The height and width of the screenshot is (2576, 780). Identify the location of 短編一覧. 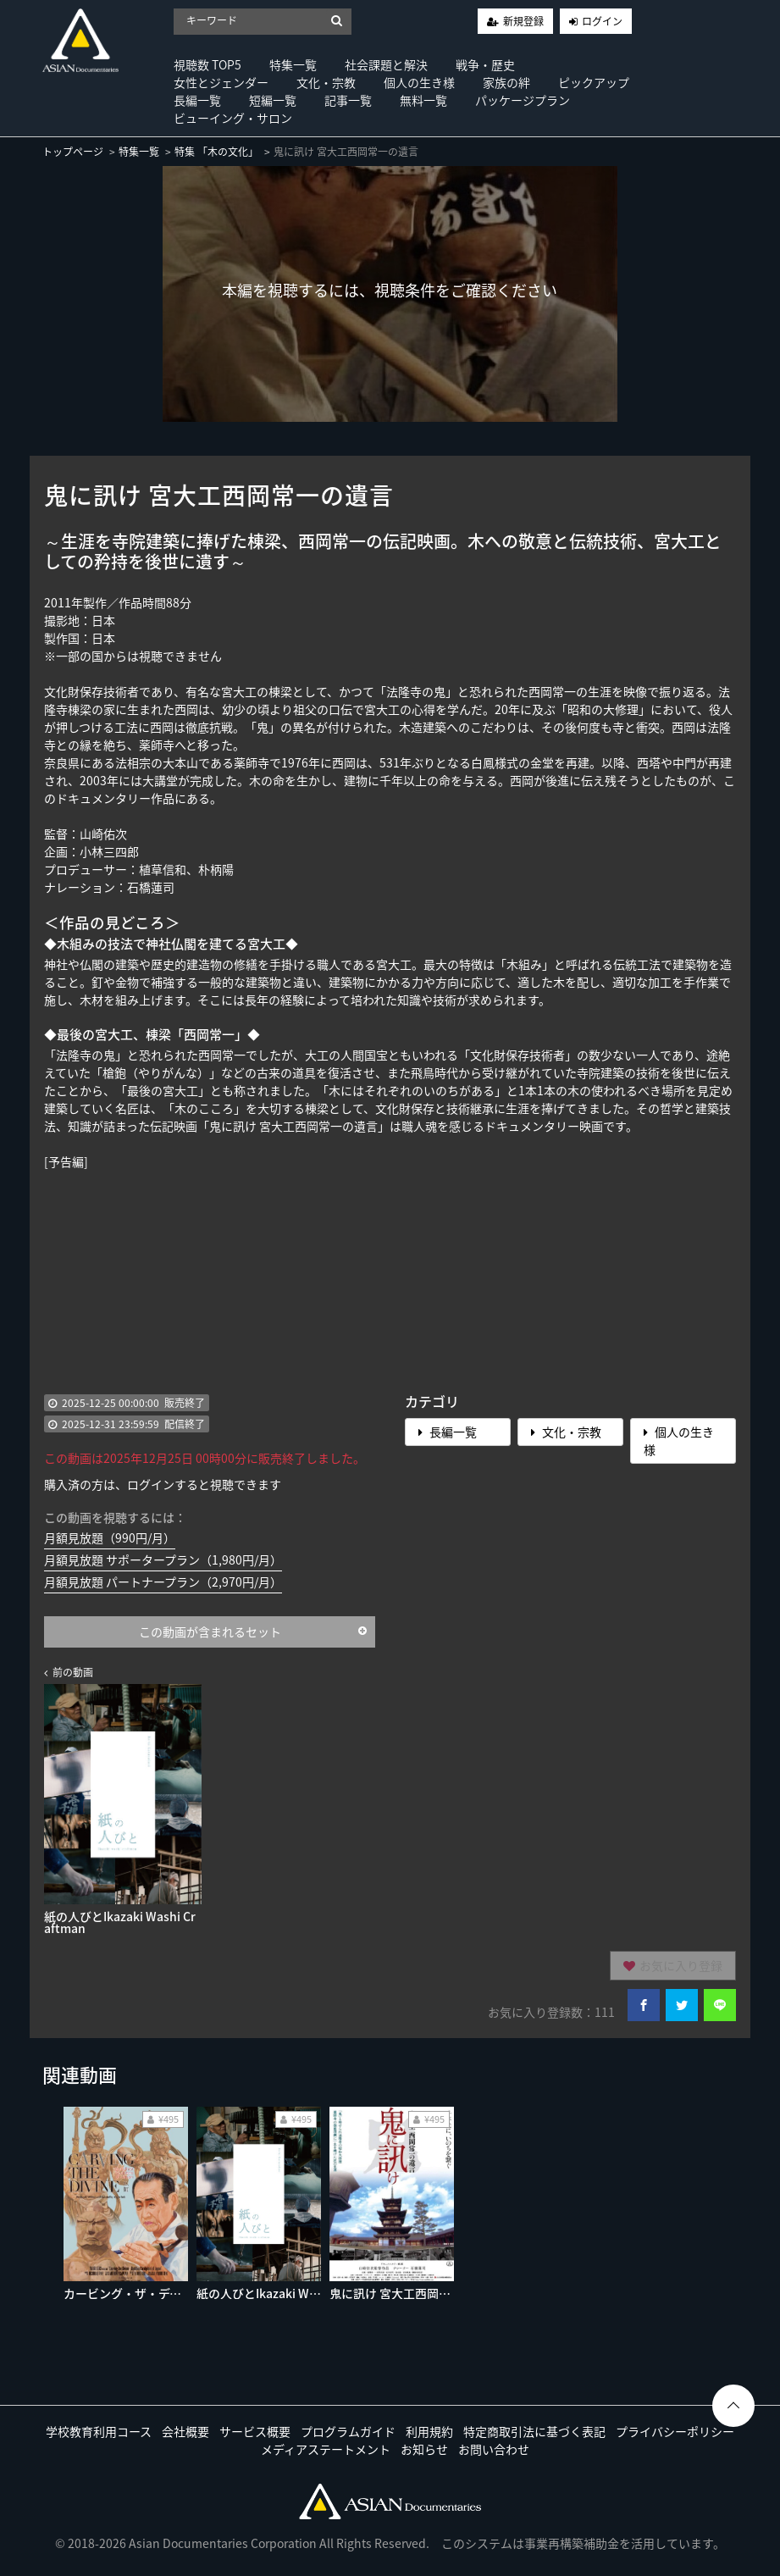
(272, 99).